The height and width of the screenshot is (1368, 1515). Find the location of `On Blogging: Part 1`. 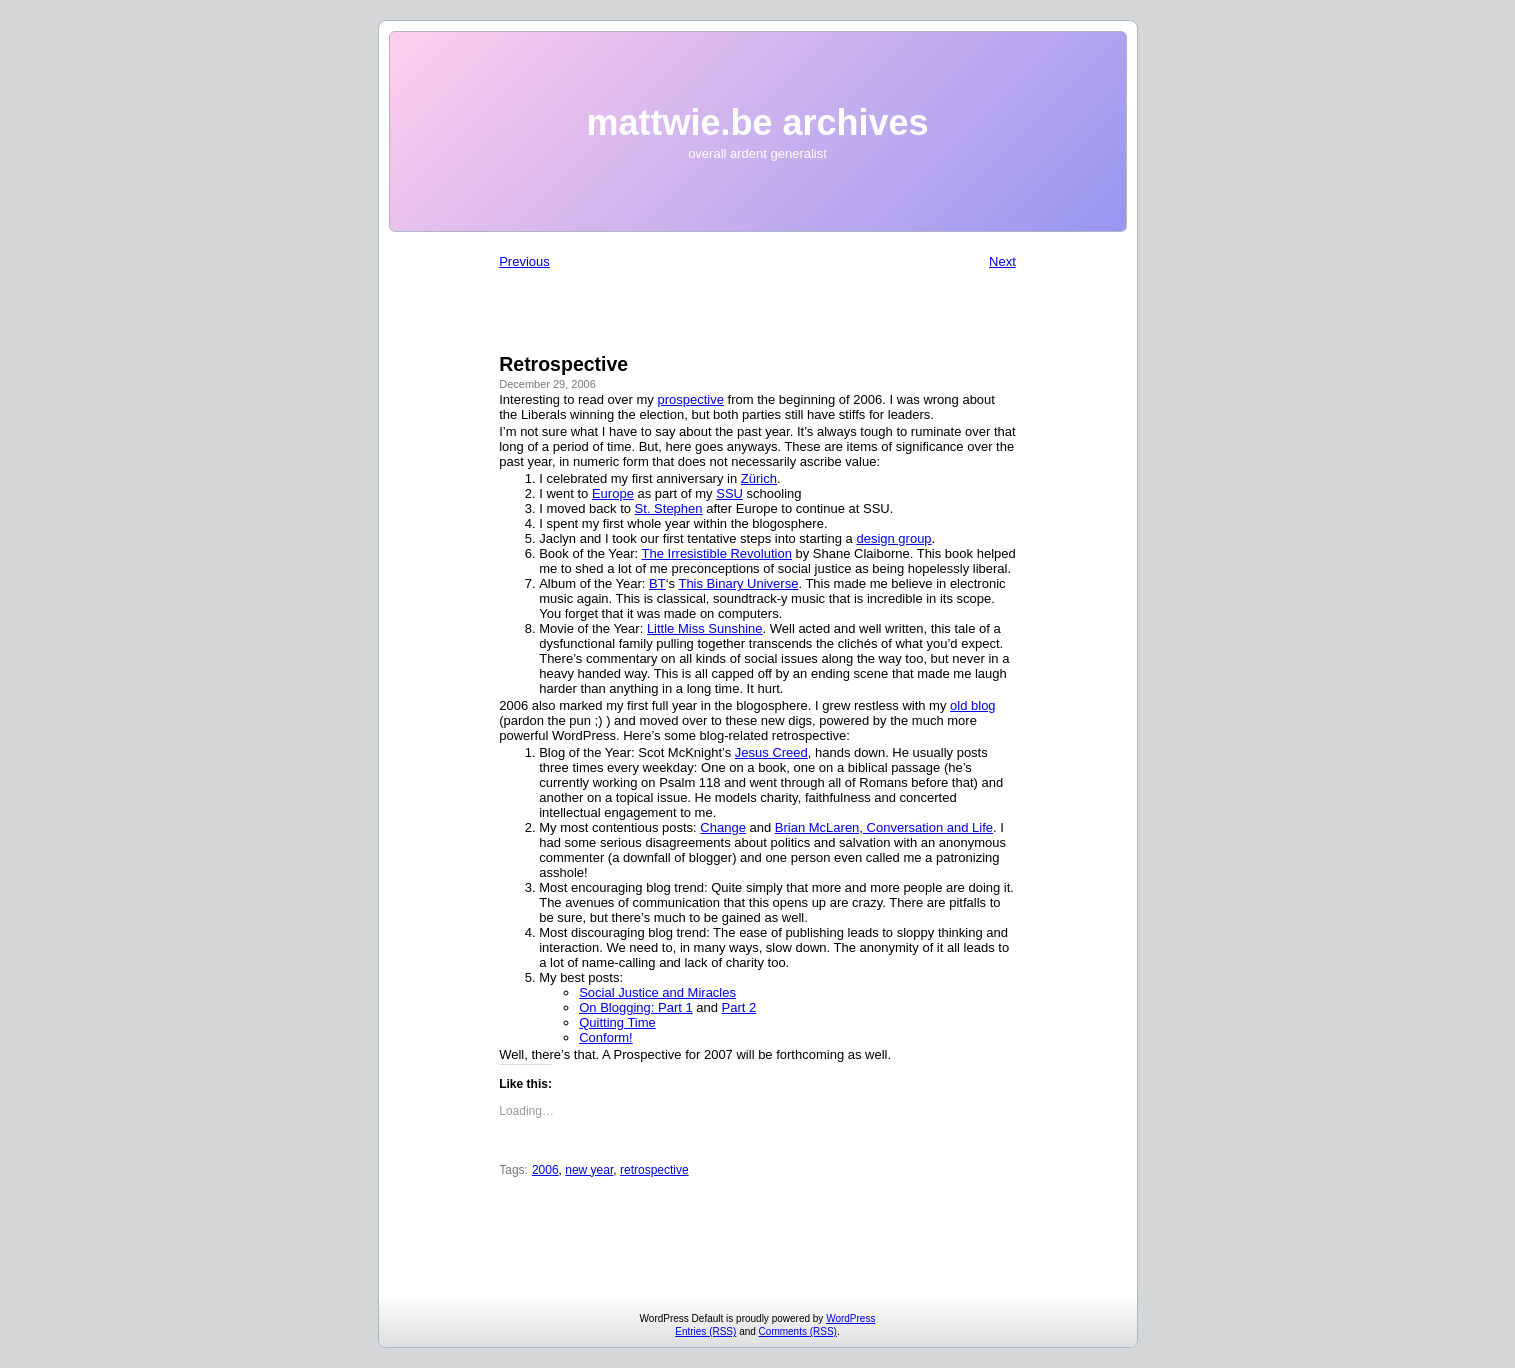

On Blogging: Part 1 is located at coordinates (635, 1007).